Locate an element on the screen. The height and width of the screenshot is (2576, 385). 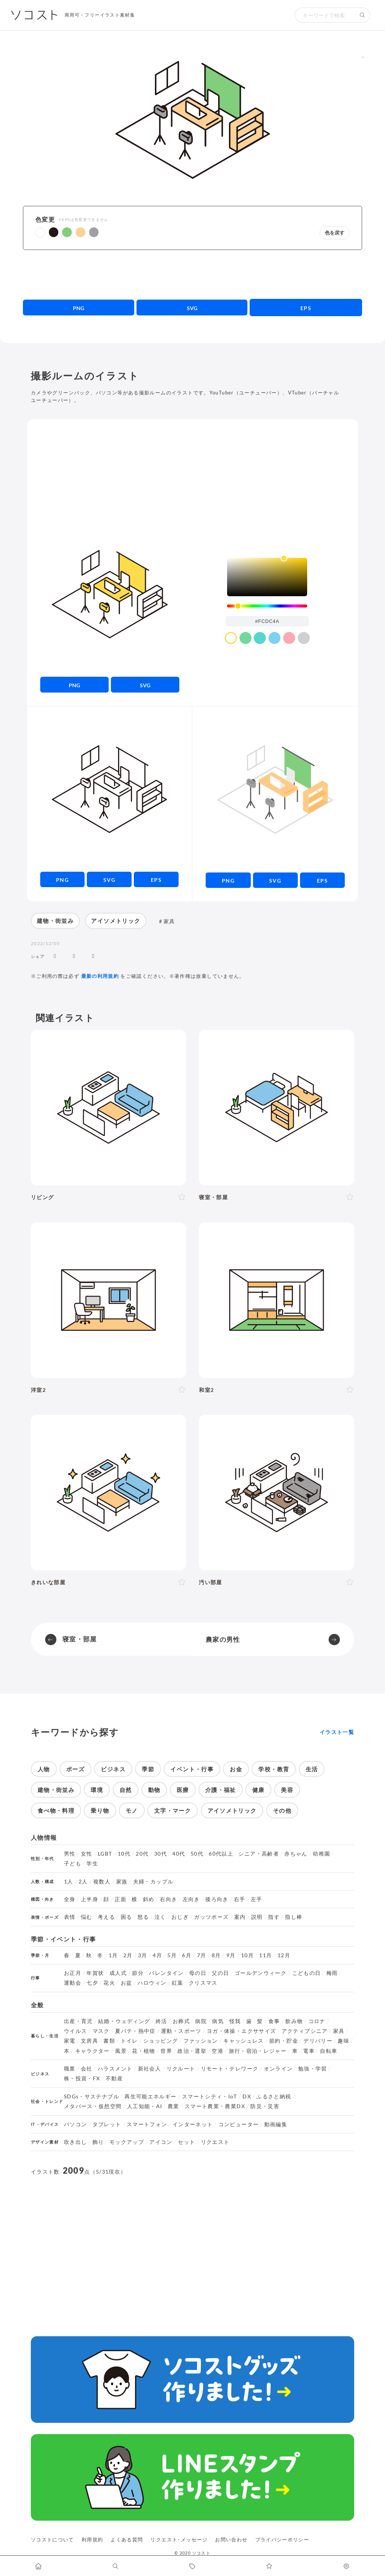
アイコン is located at coordinates (160, 2142).